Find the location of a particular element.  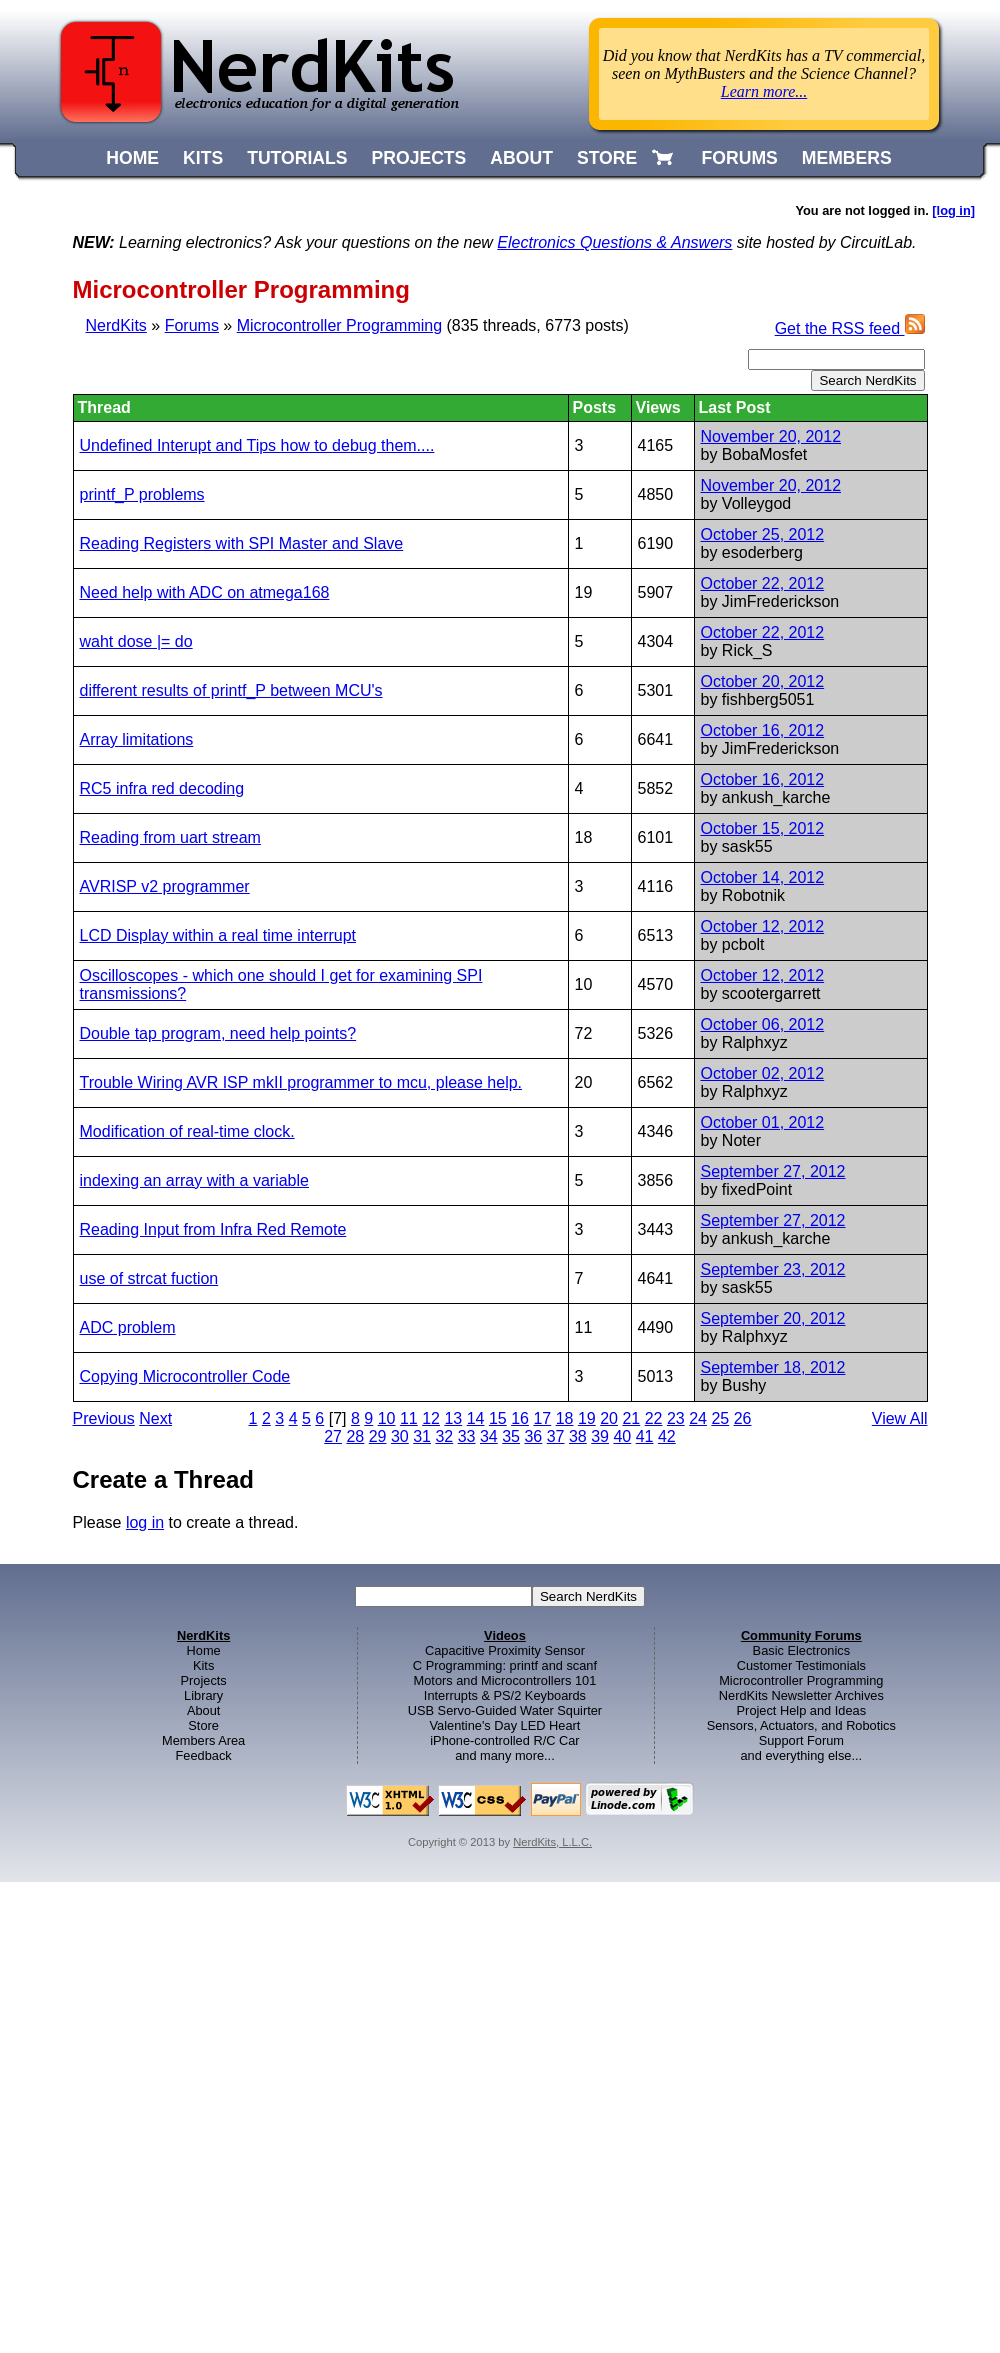

About is located at coordinates (203, 1710).